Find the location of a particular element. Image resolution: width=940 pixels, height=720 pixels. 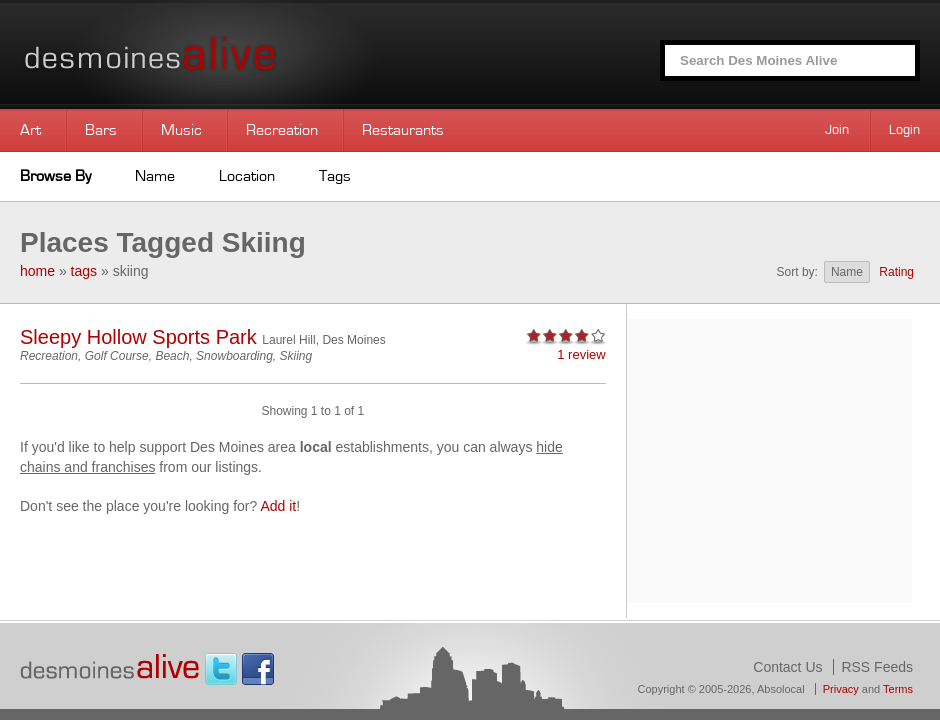

tags is located at coordinates (84, 271).